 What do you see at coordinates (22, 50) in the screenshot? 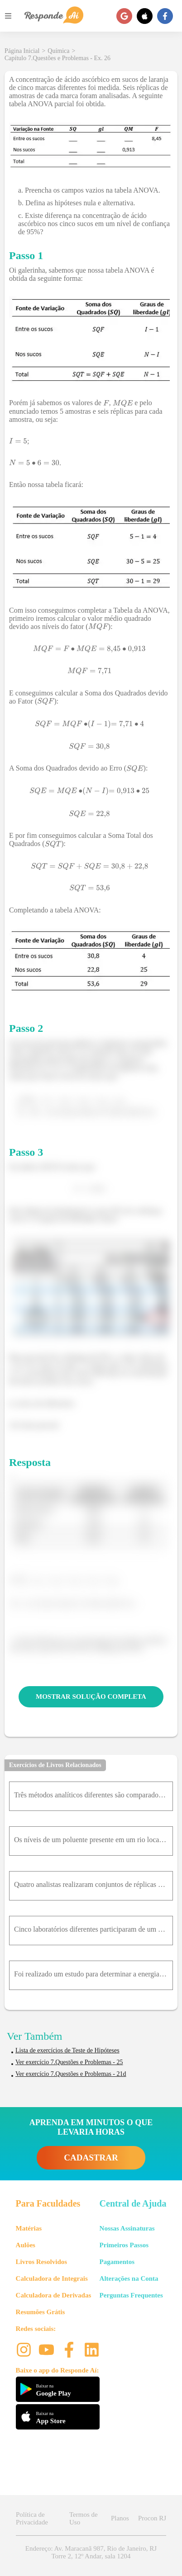
I see `Página Inicial` at bounding box center [22, 50].